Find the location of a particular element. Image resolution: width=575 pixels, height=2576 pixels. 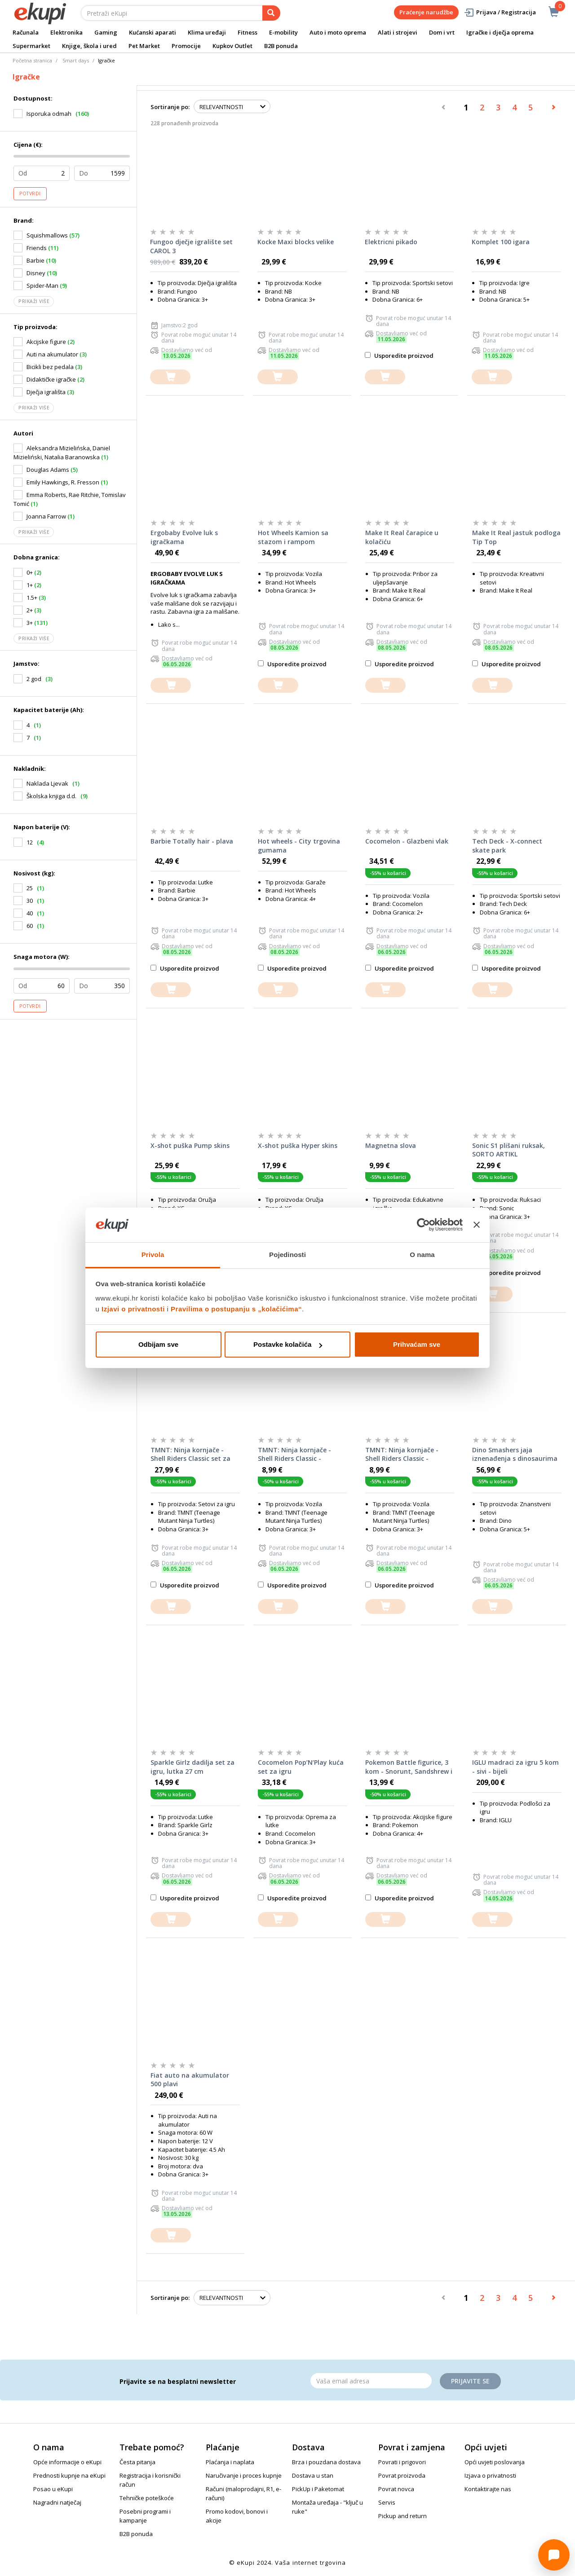

Postavke kolačića is located at coordinates (287, 1344).